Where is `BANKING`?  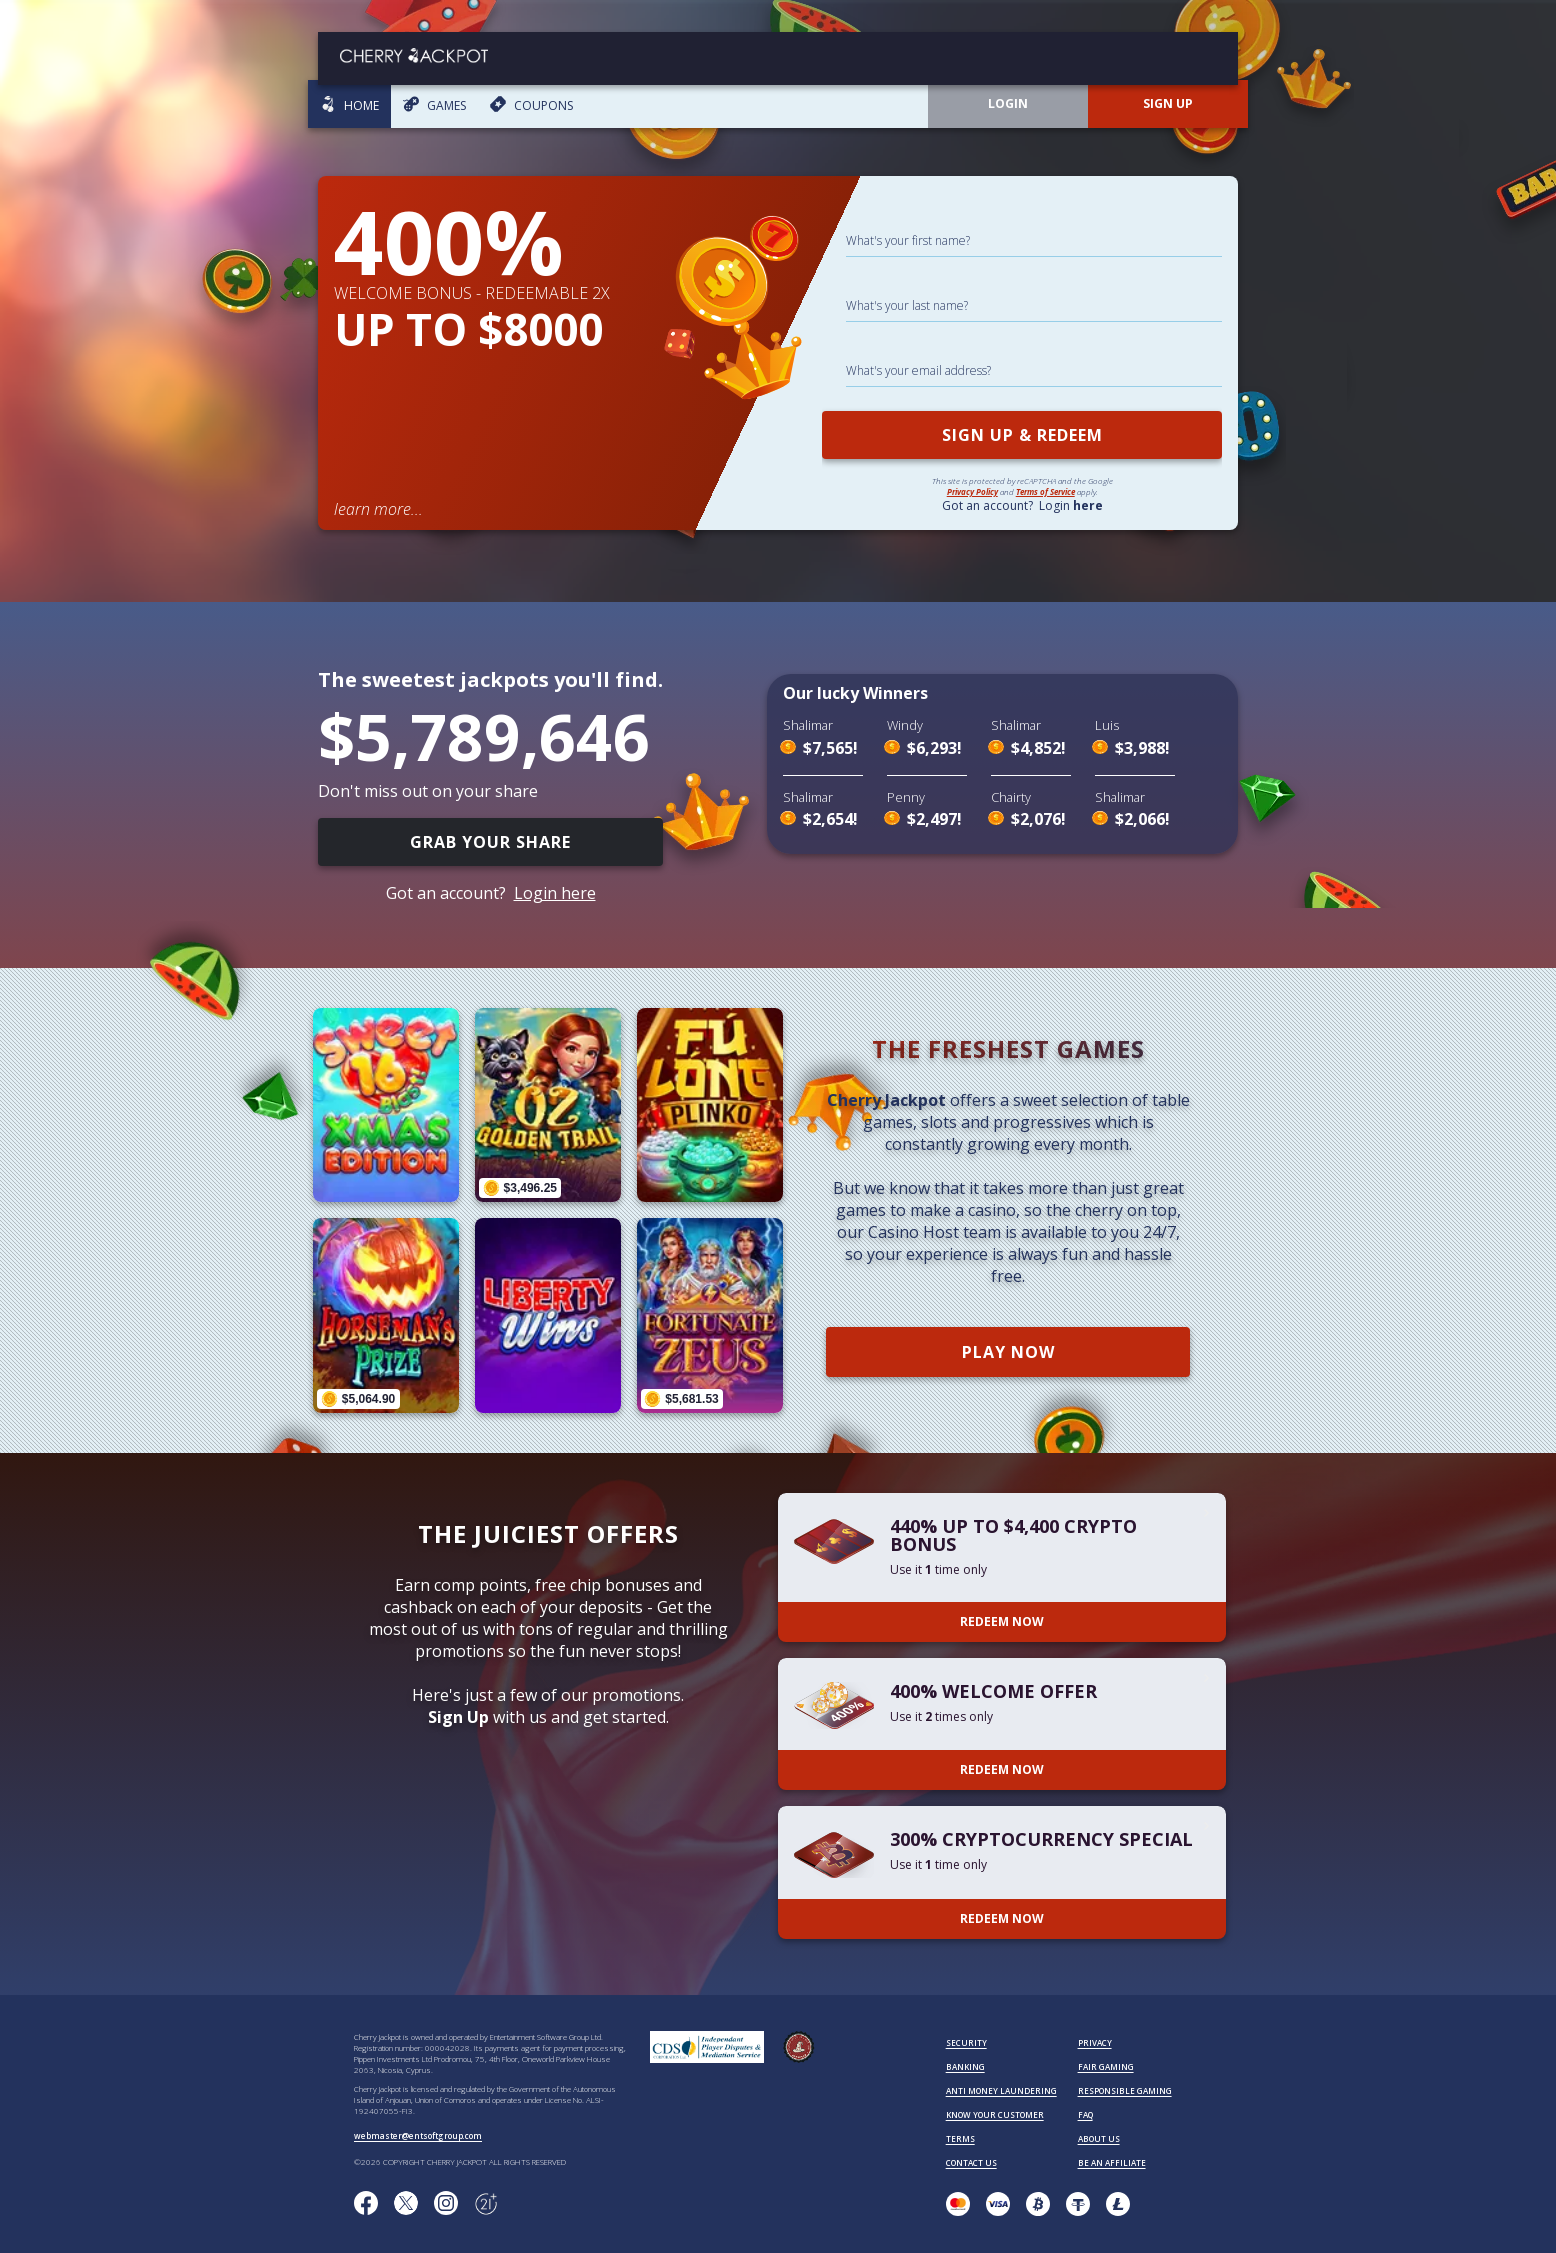
BANKING is located at coordinates (965, 2066).